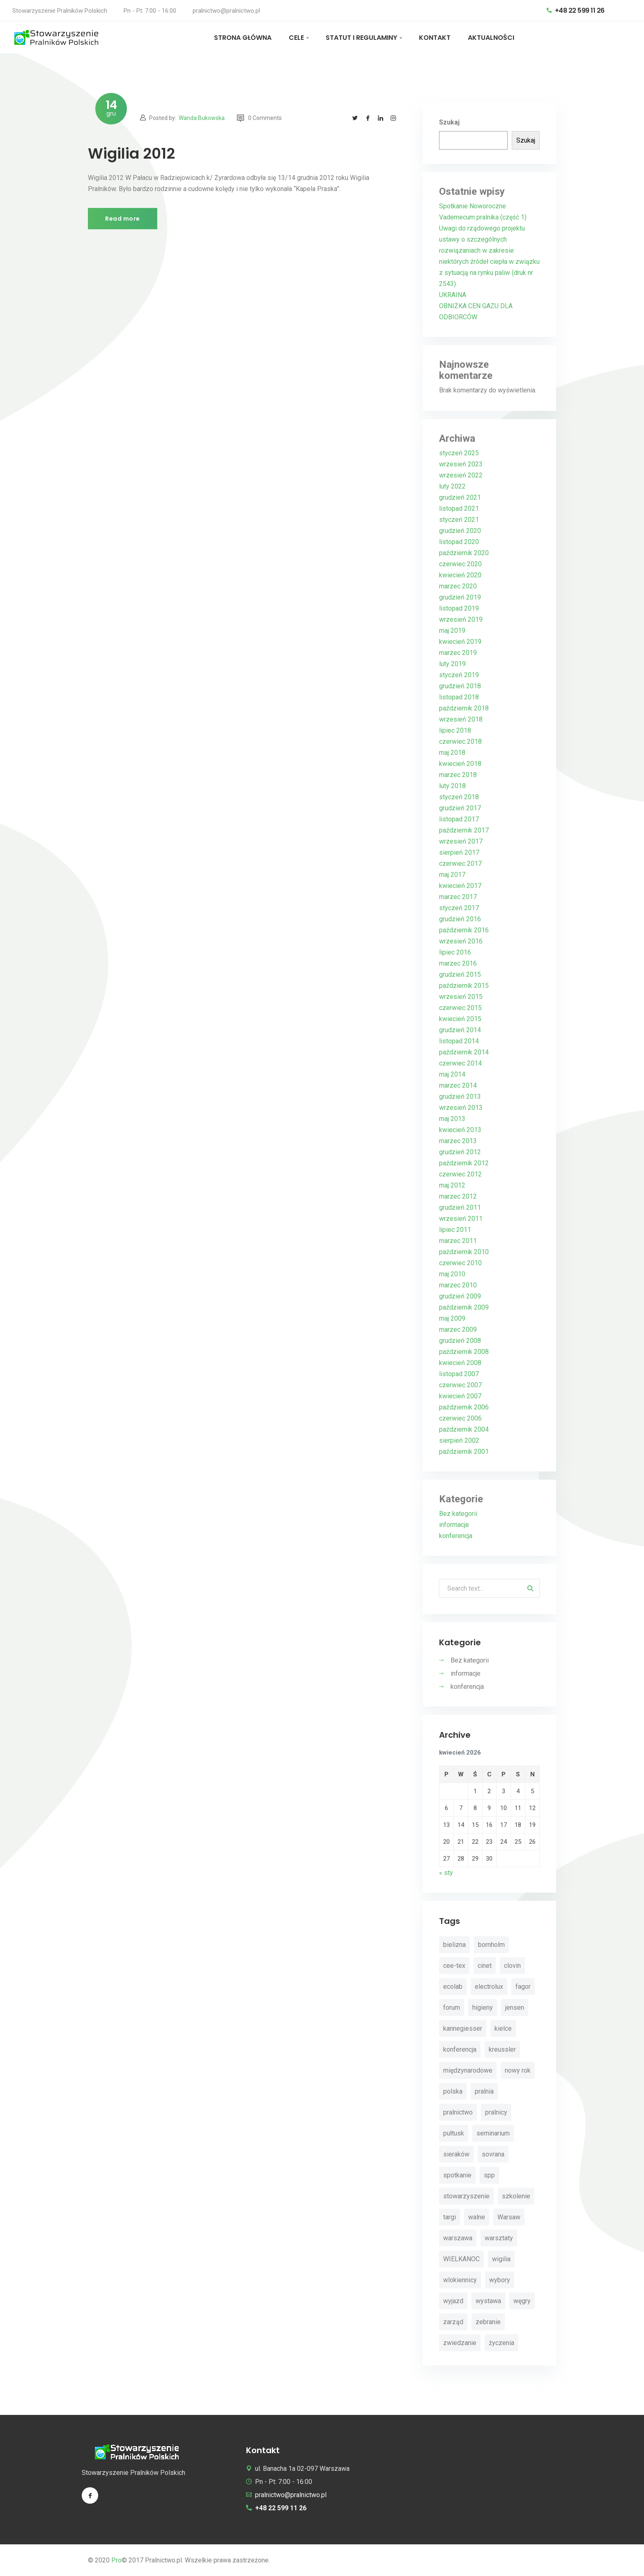 The width and height of the screenshot is (644, 2576). Describe the element at coordinates (460, 1096) in the screenshot. I see `grudzień 2013` at that location.